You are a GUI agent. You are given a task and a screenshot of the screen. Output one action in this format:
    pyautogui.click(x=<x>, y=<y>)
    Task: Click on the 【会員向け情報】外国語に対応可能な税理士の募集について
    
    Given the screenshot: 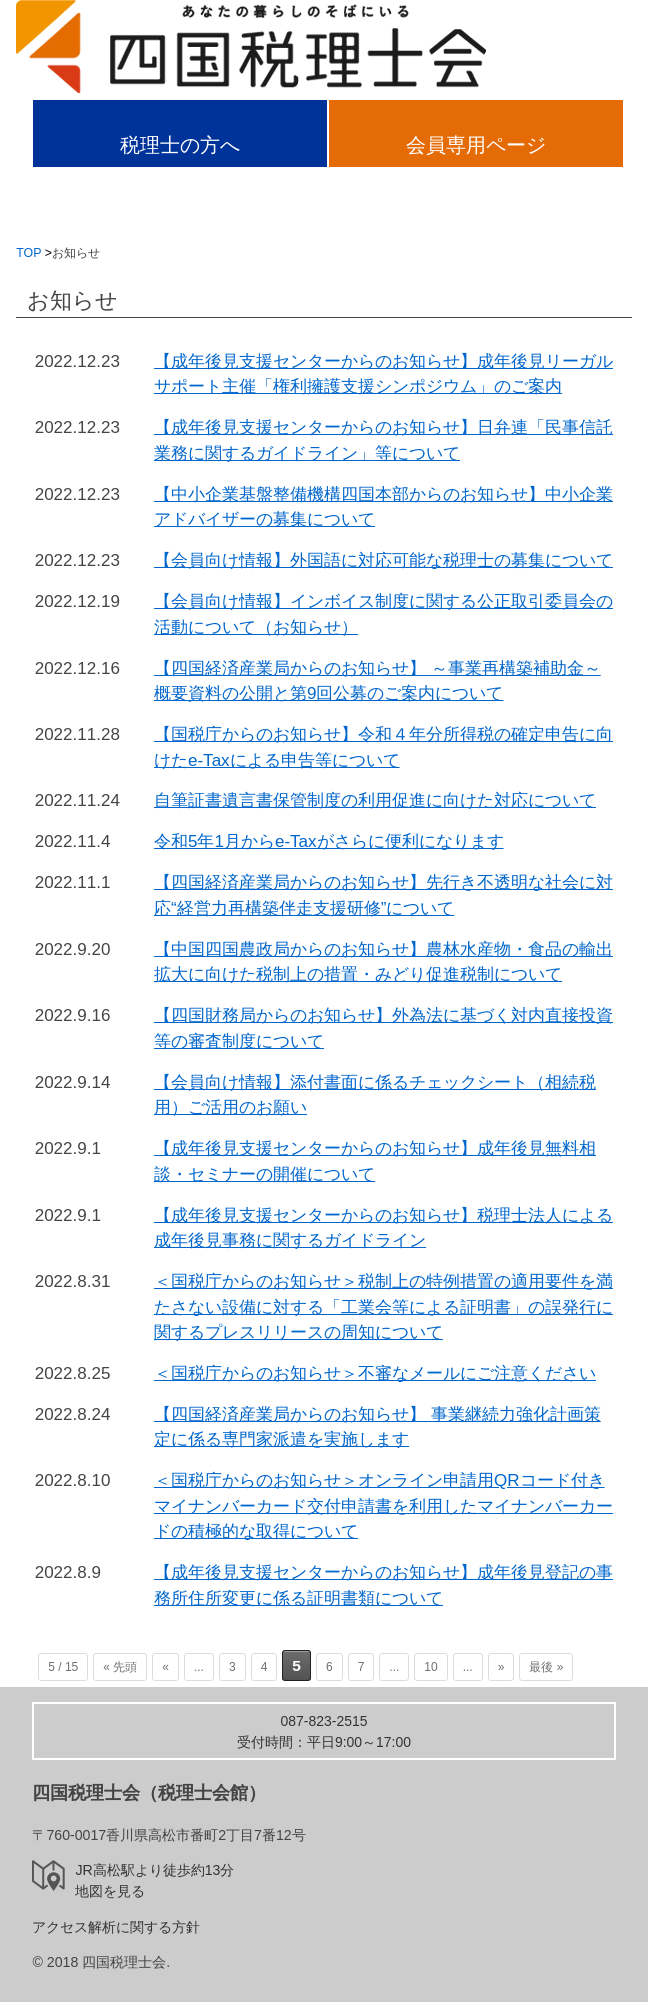 What is the action you would take?
    pyautogui.click(x=383, y=560)
    